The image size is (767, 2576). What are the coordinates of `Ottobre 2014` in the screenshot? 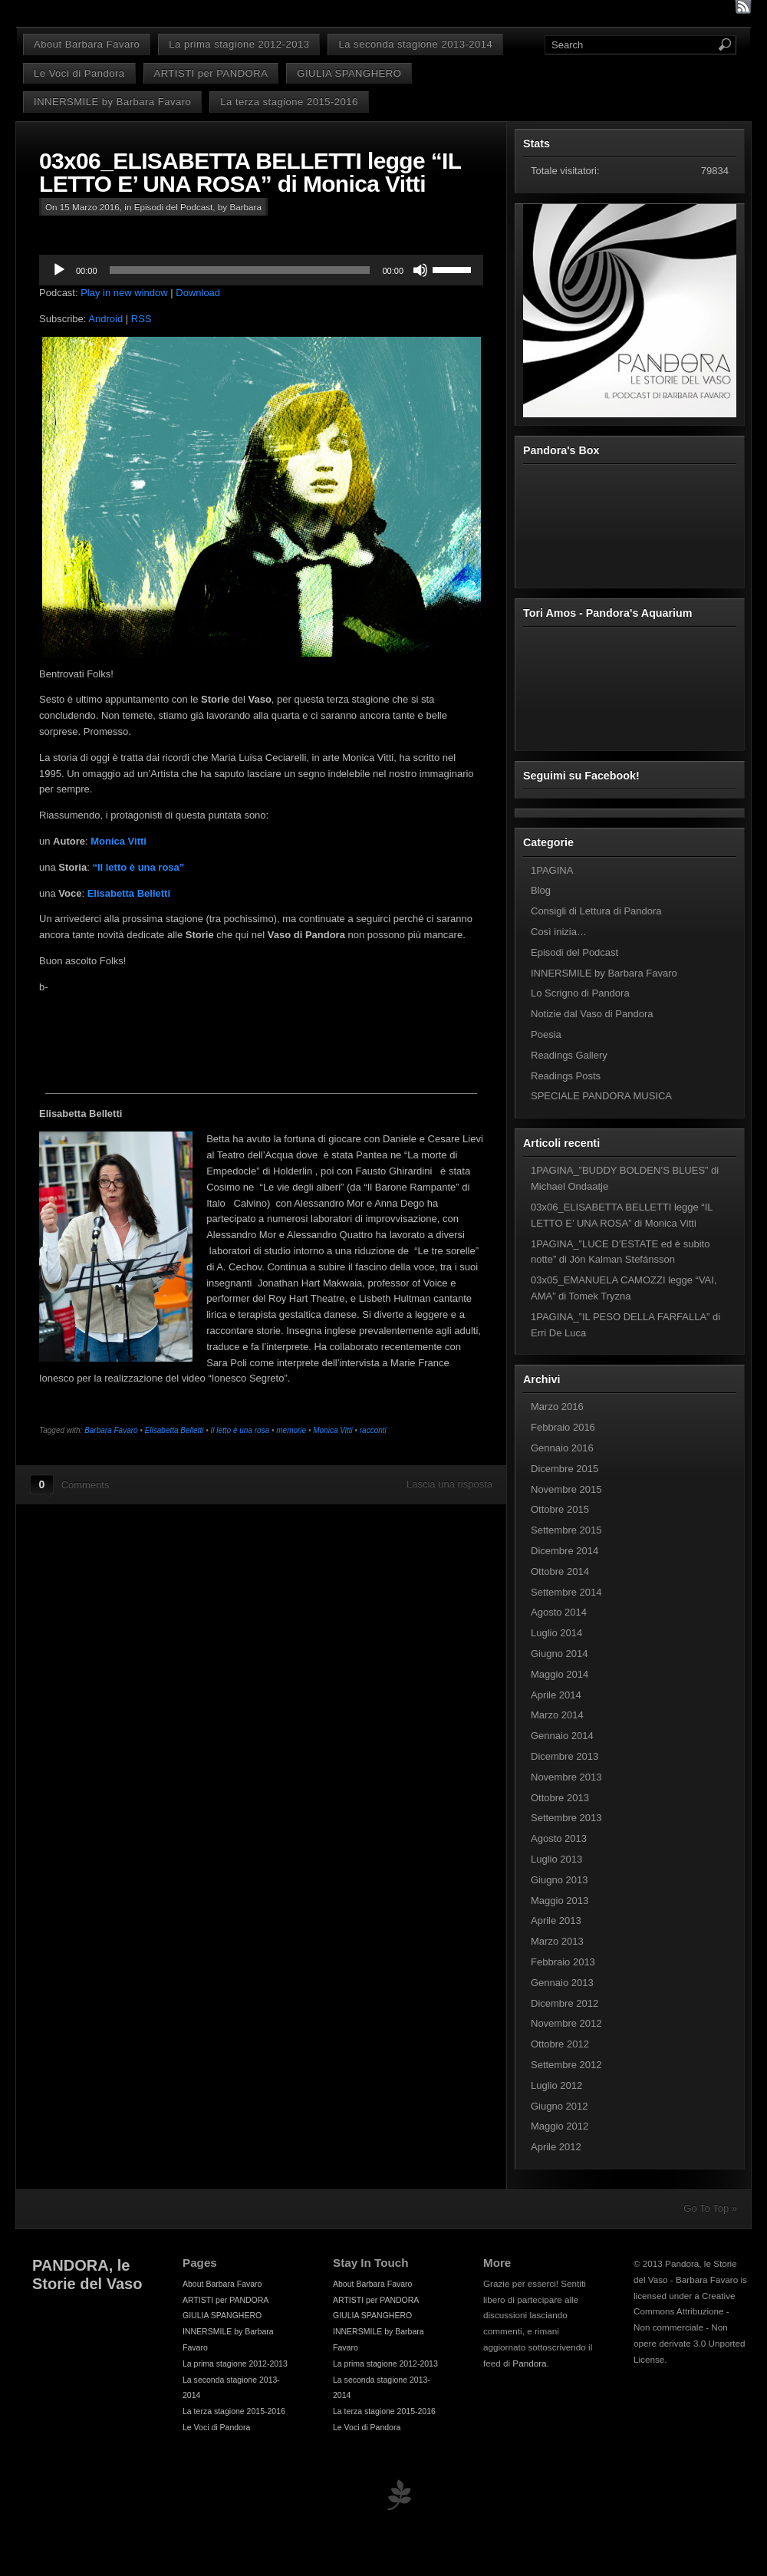 It's located at (560, 1571).